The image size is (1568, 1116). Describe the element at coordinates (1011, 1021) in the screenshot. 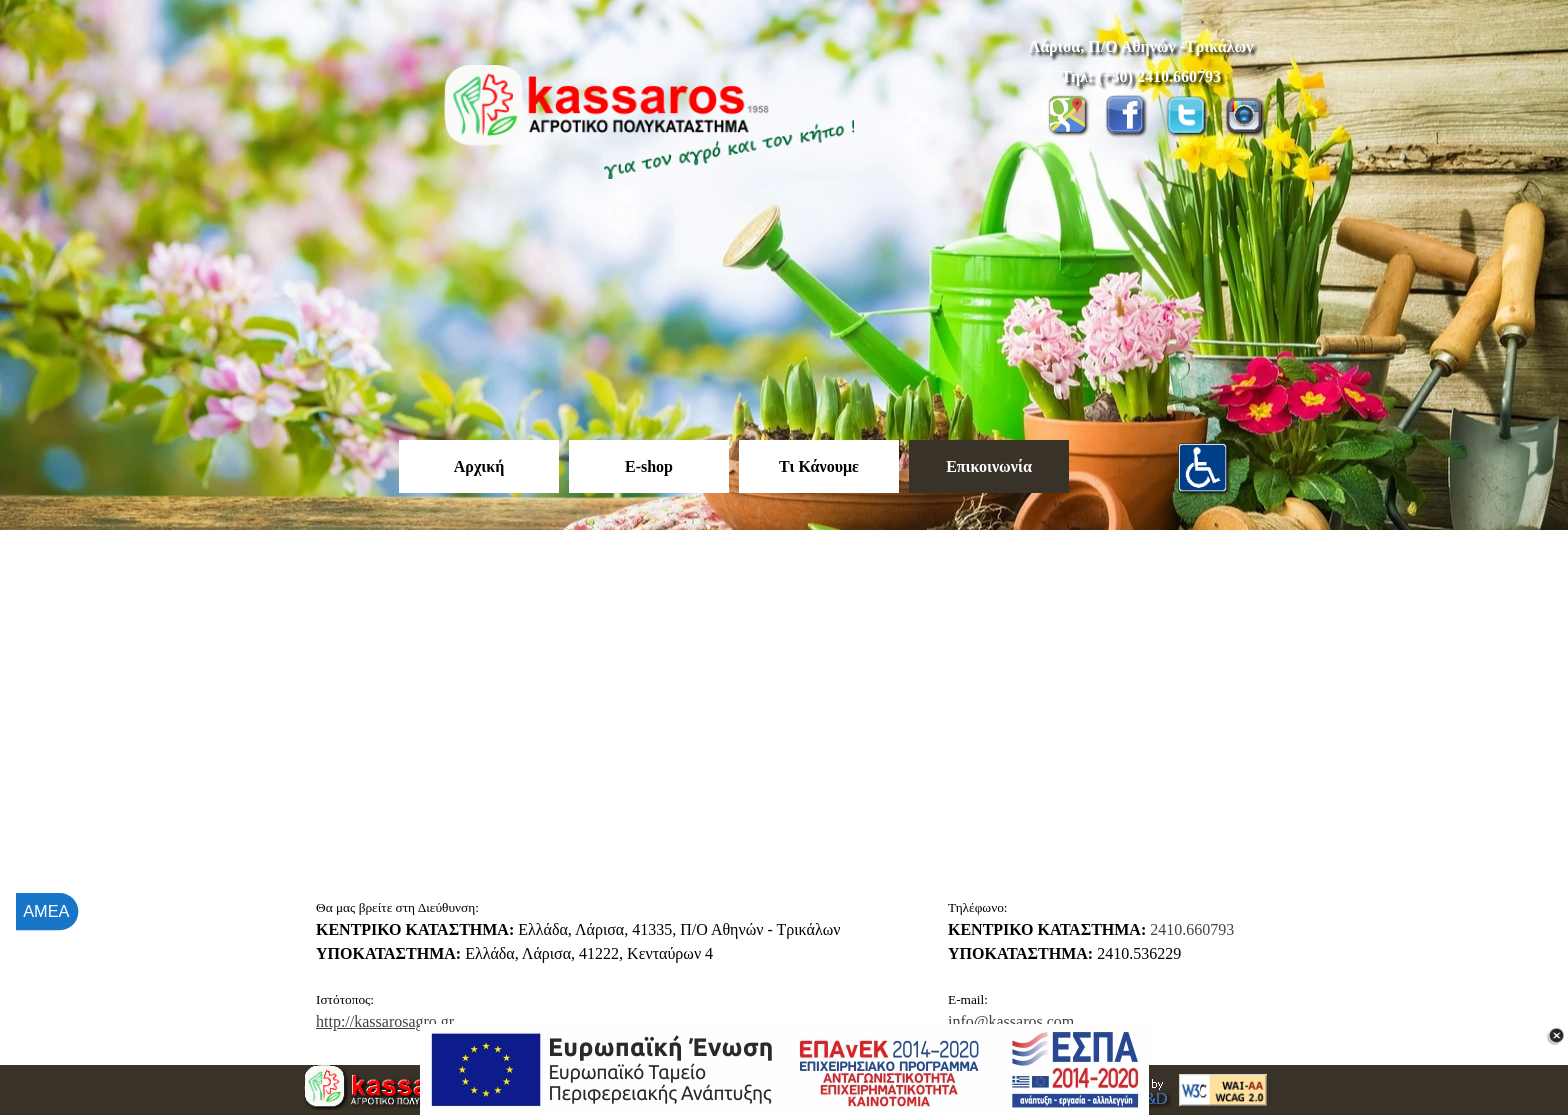

I see `info@kassaros.com` at that location.